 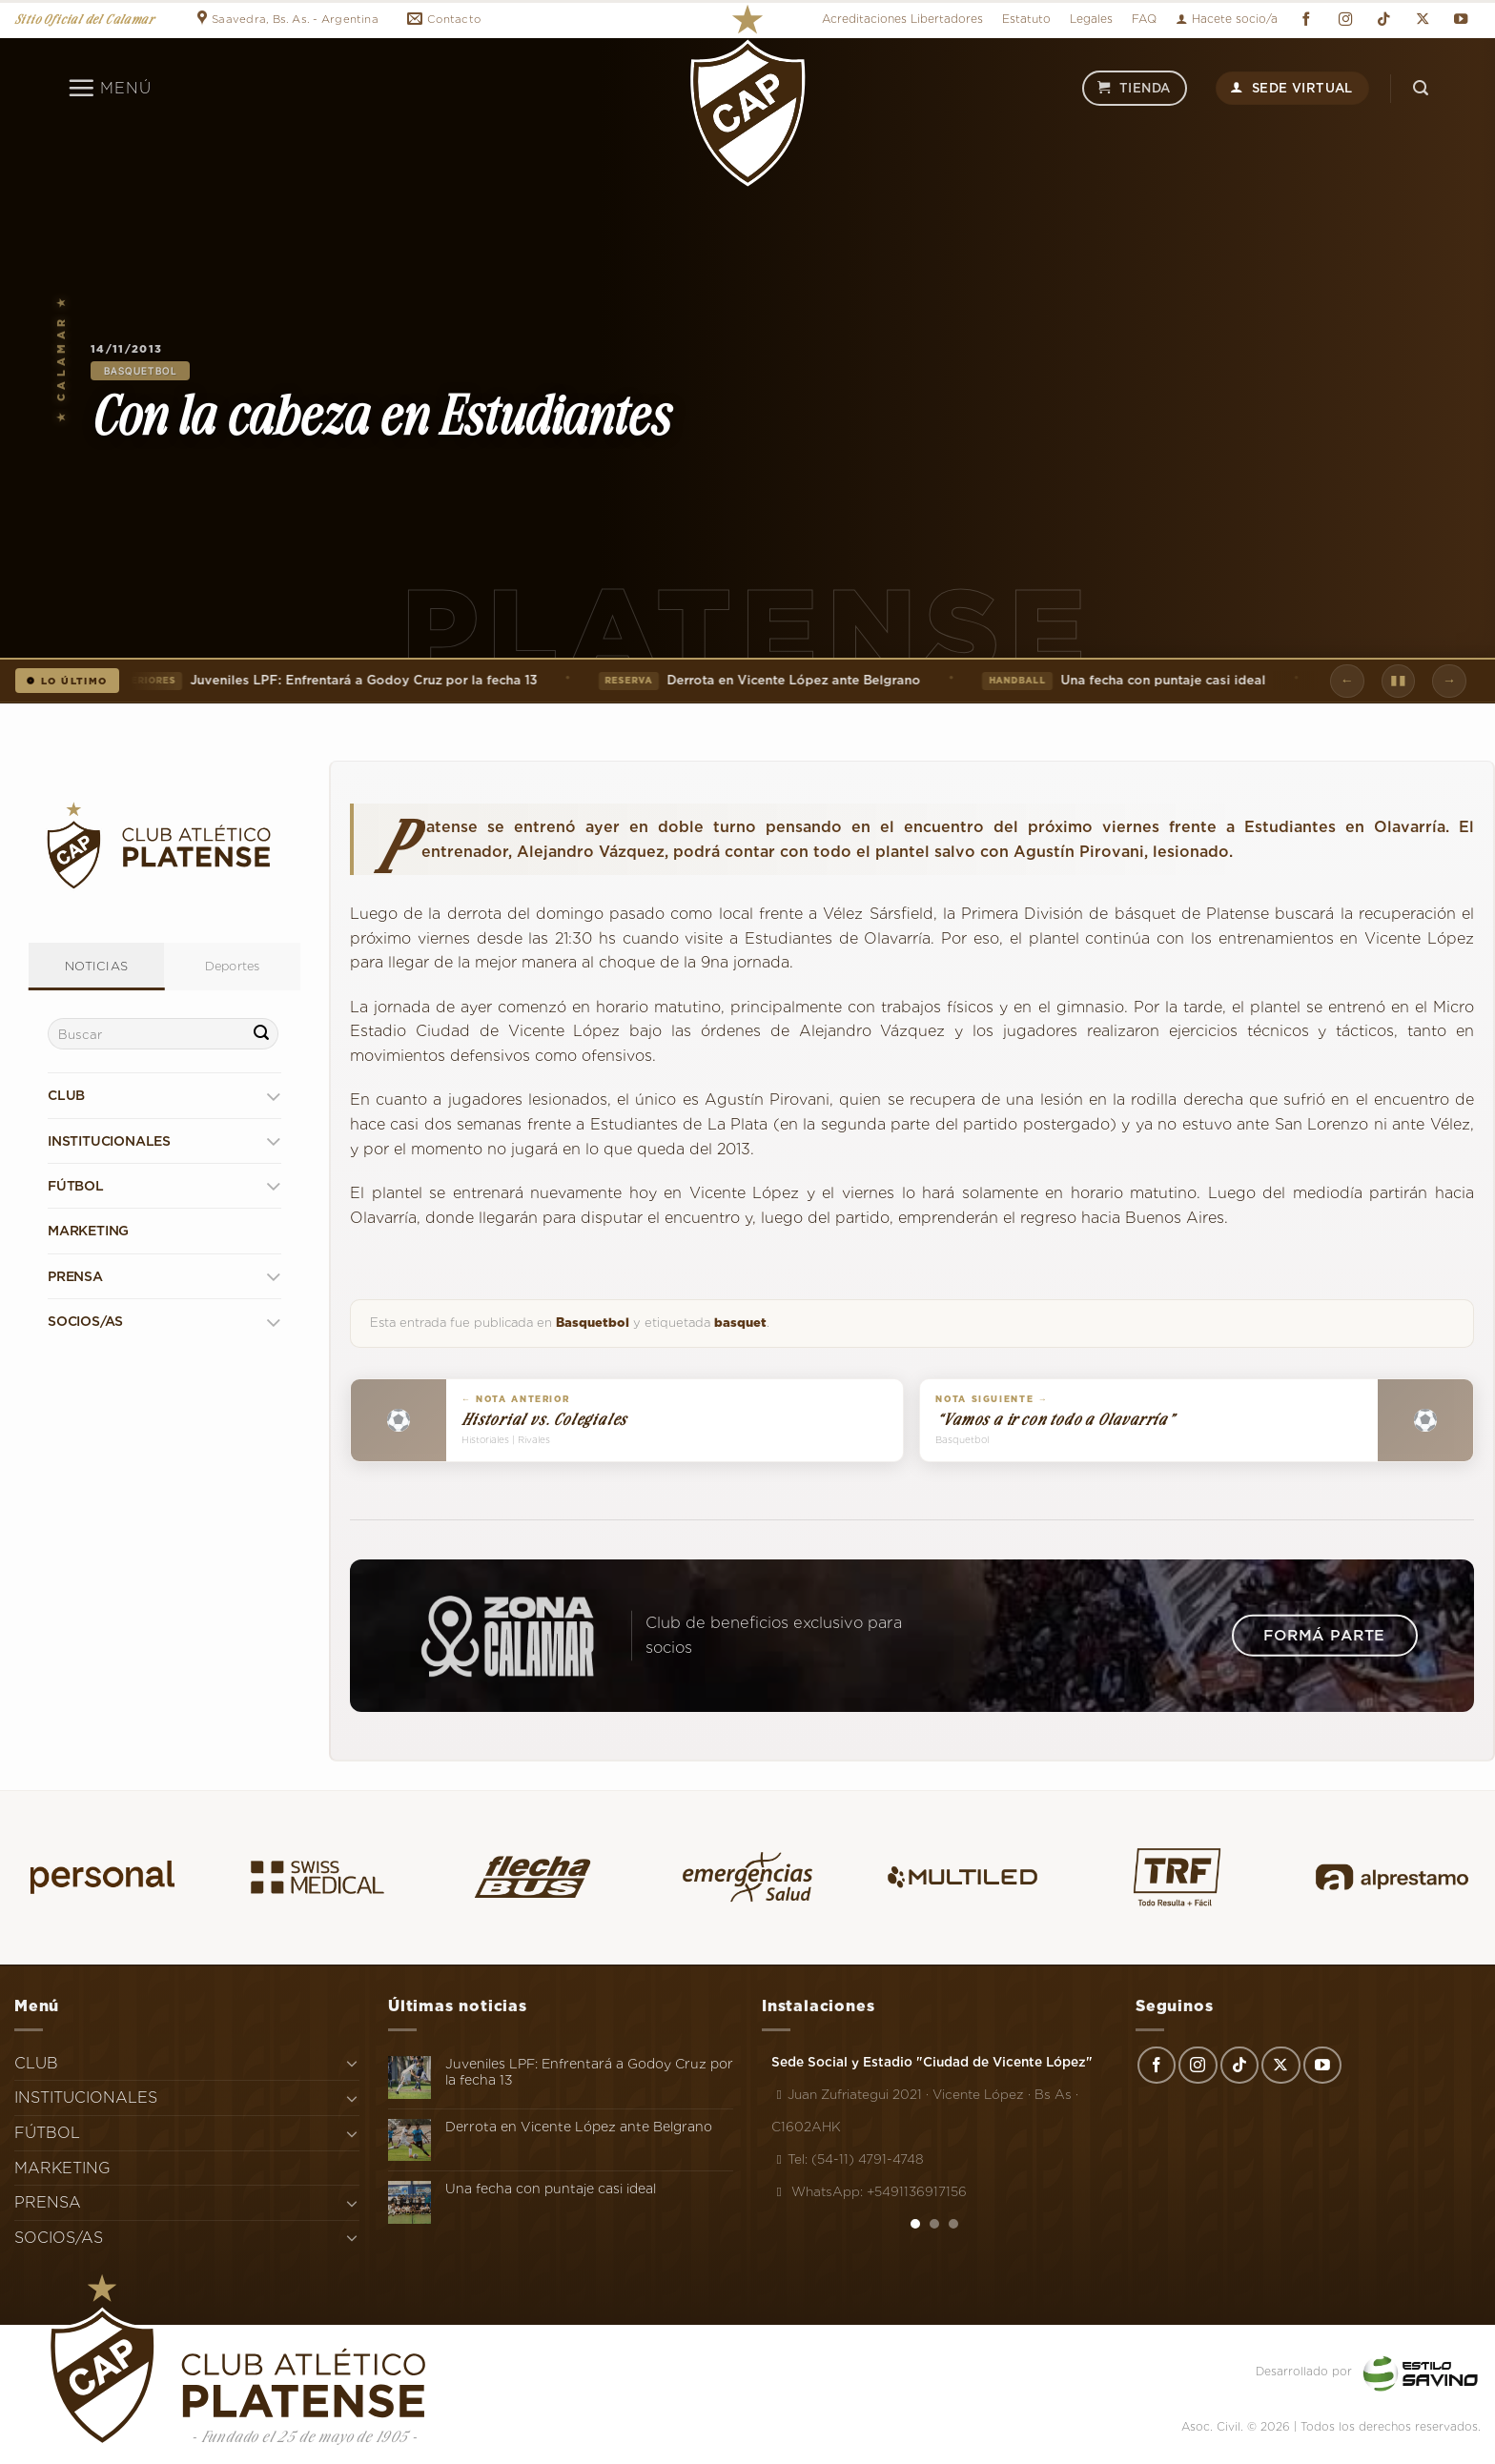 What do you see at coordinates (66, 1095) in the screenshot?
I see `CLUB` at bounding box center [66, 1095].